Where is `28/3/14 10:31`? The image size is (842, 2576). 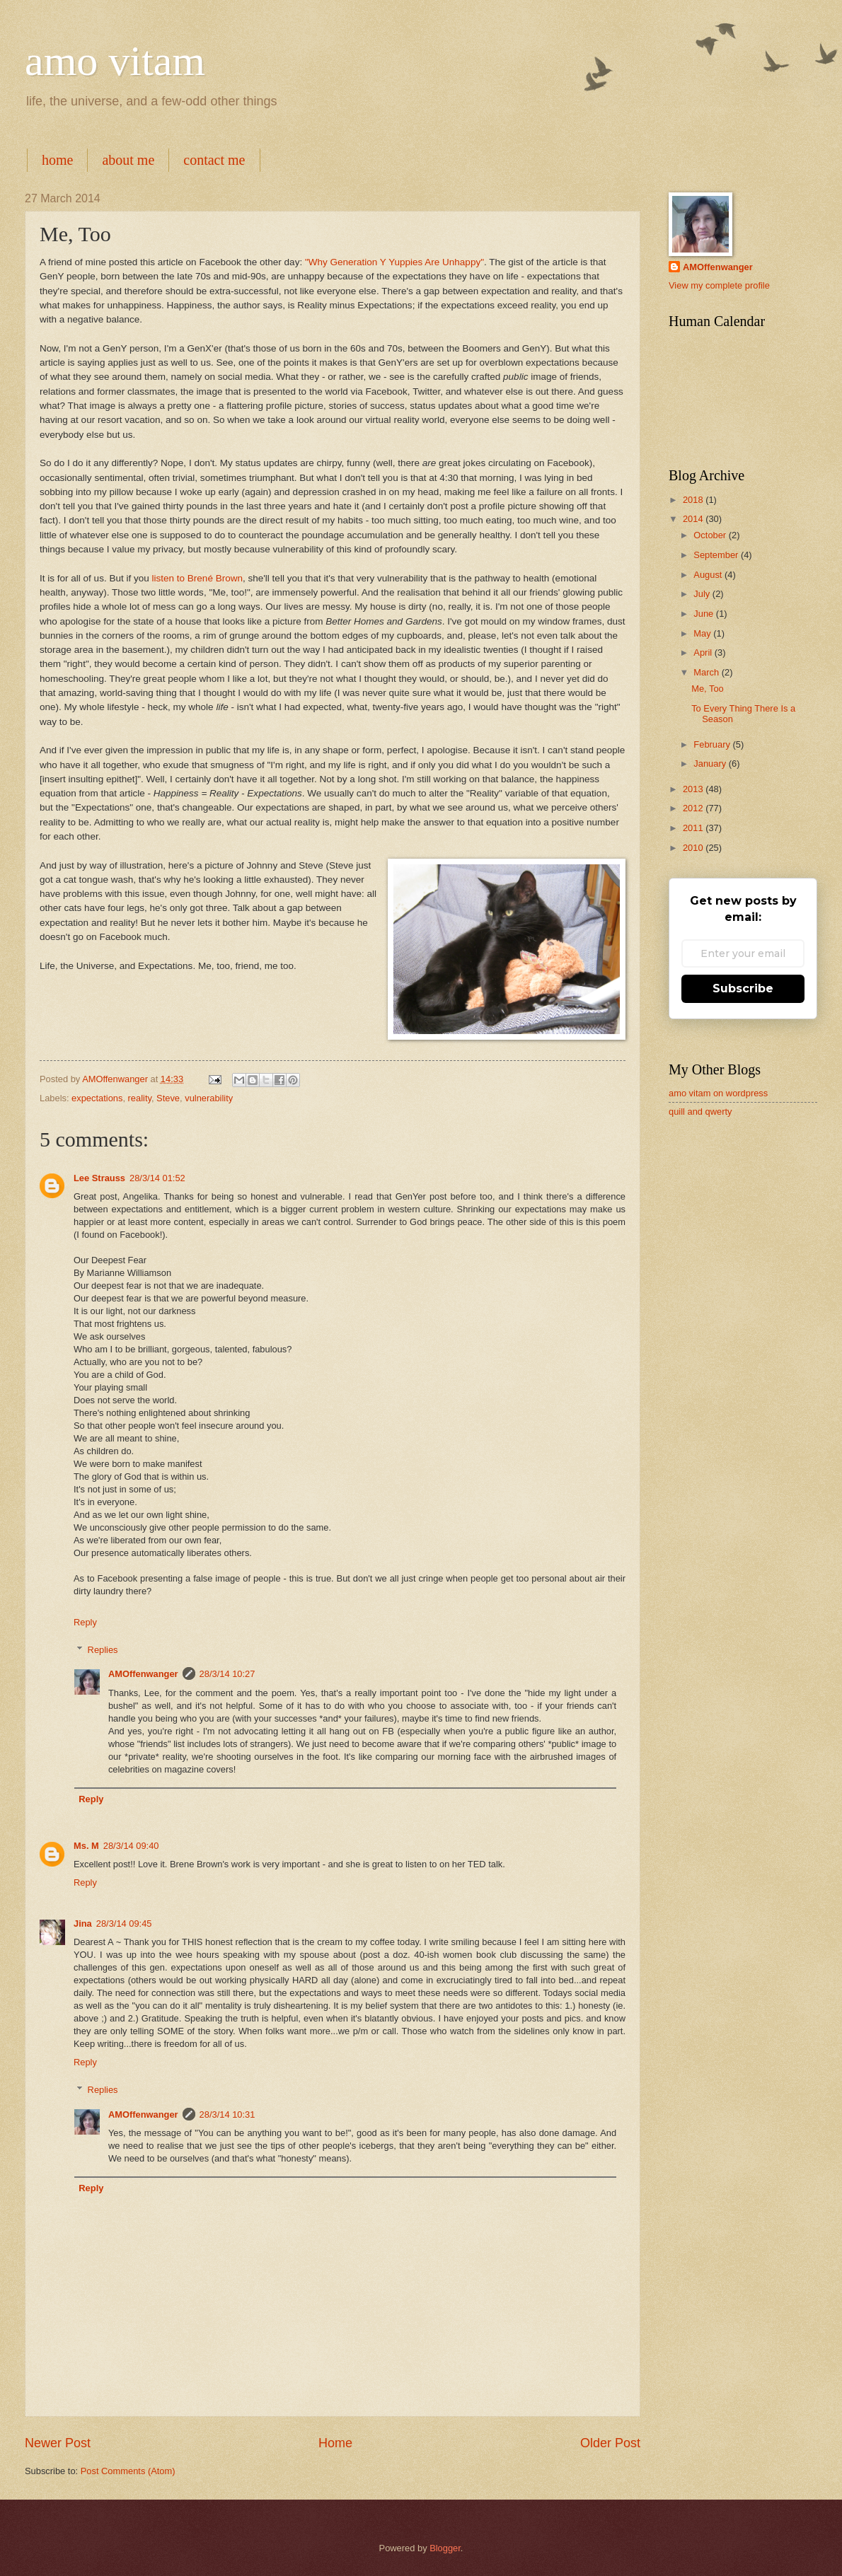
28/3/14 10:31 is located at coordinates (227, 2114).